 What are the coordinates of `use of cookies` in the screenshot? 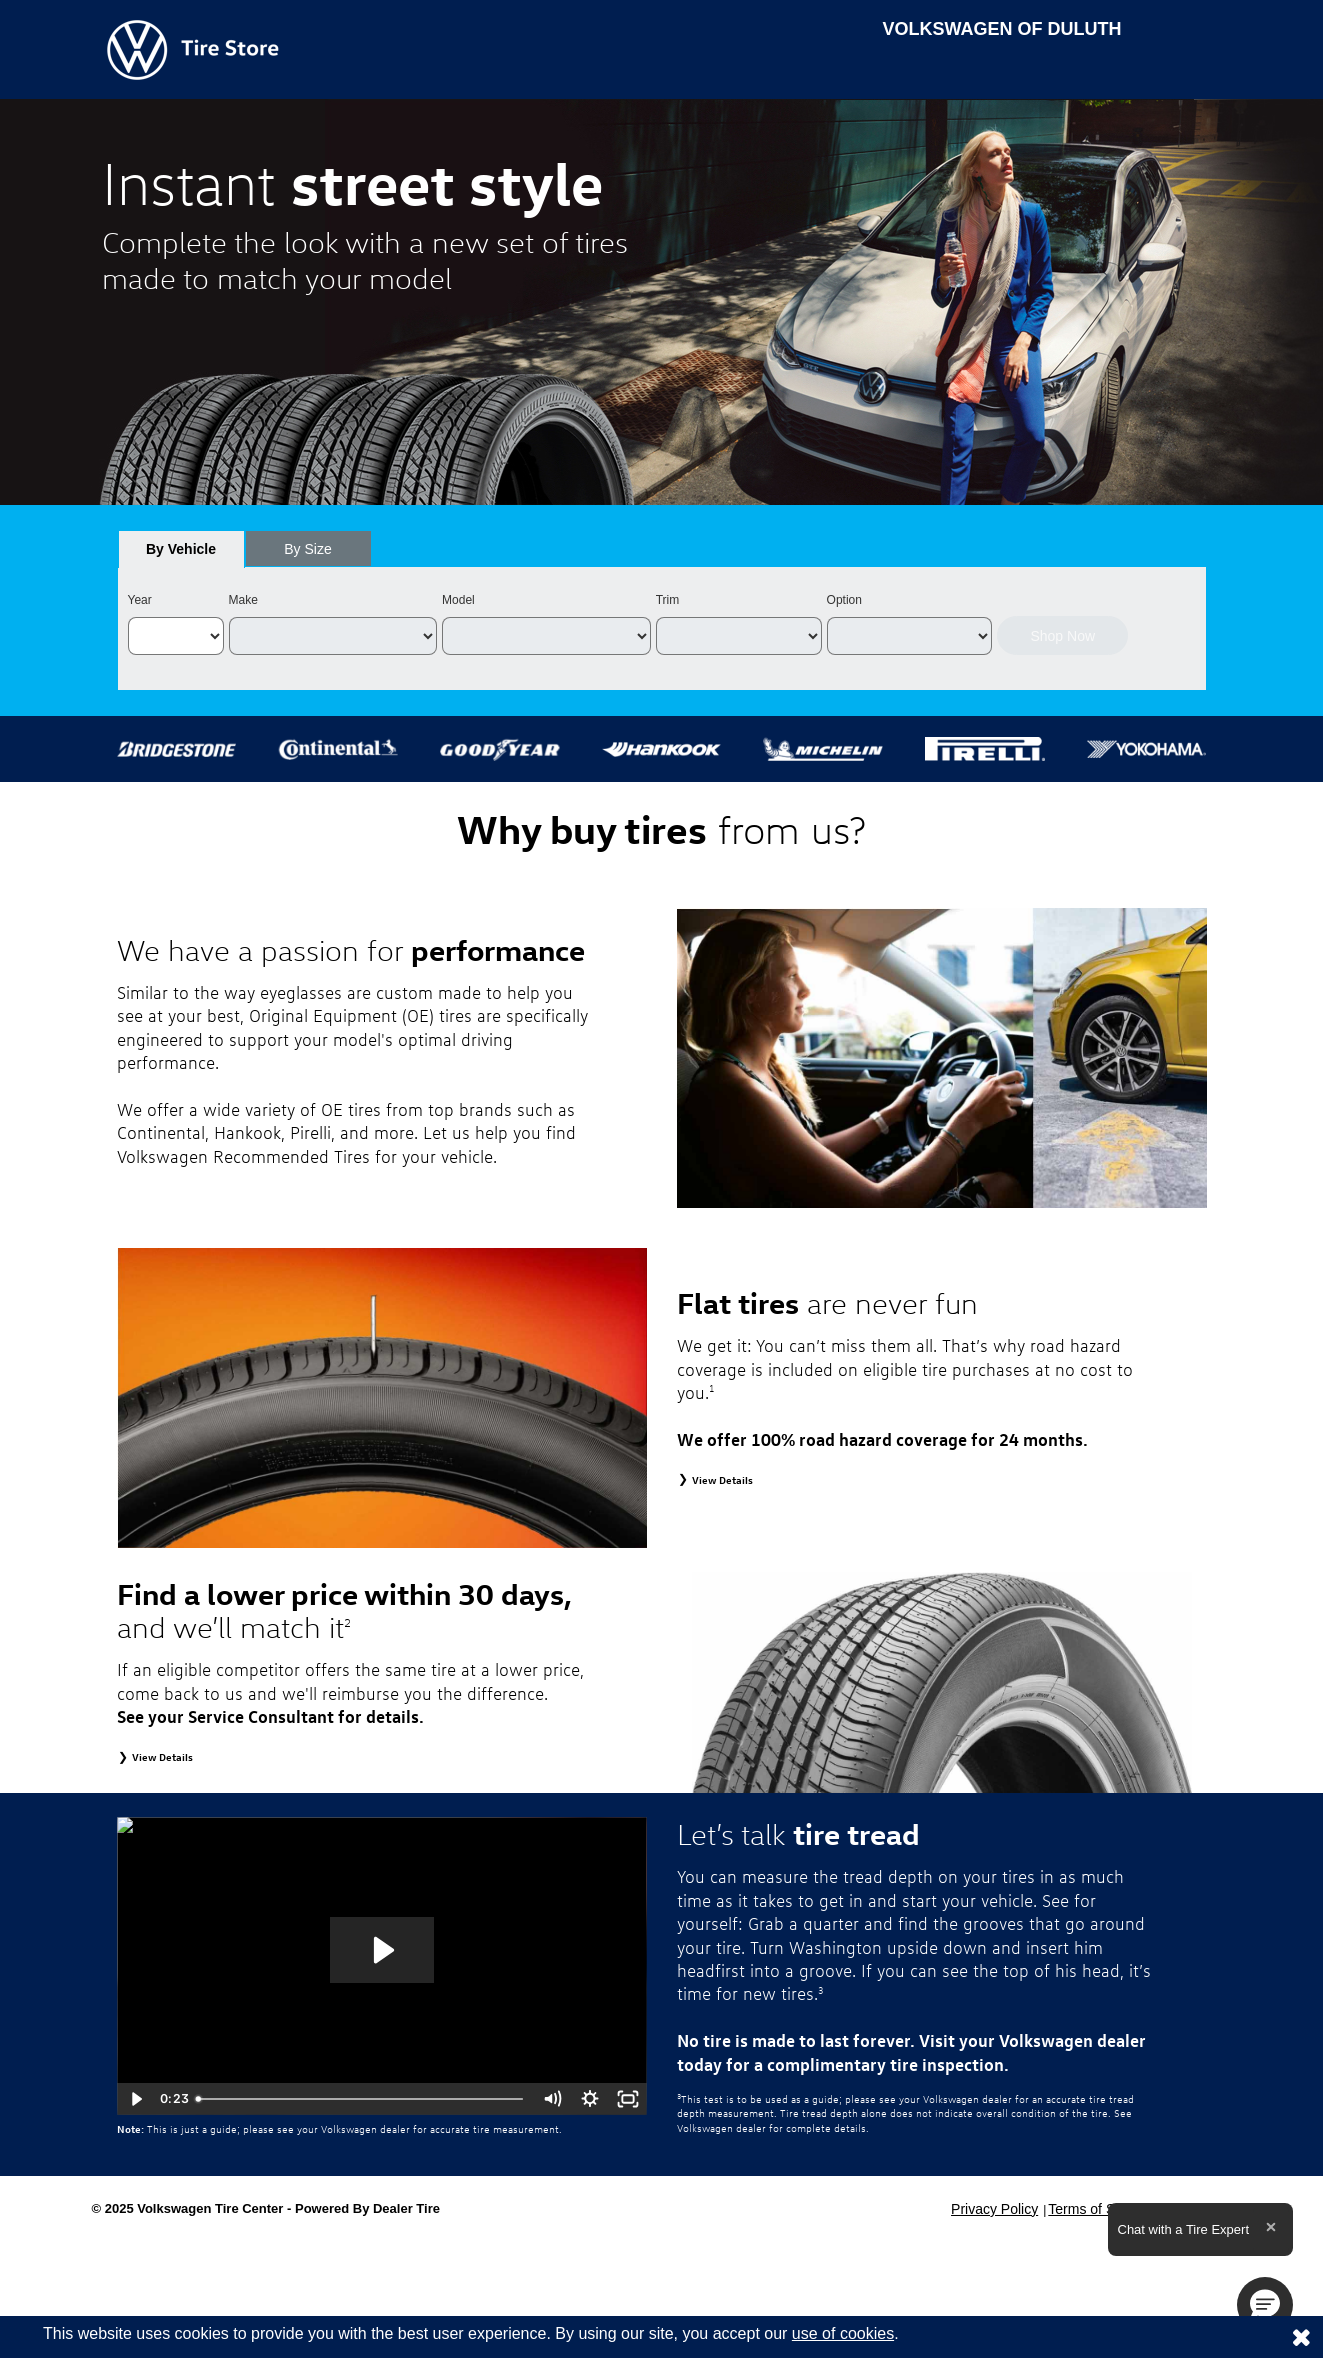 It's located at (843, 2333).